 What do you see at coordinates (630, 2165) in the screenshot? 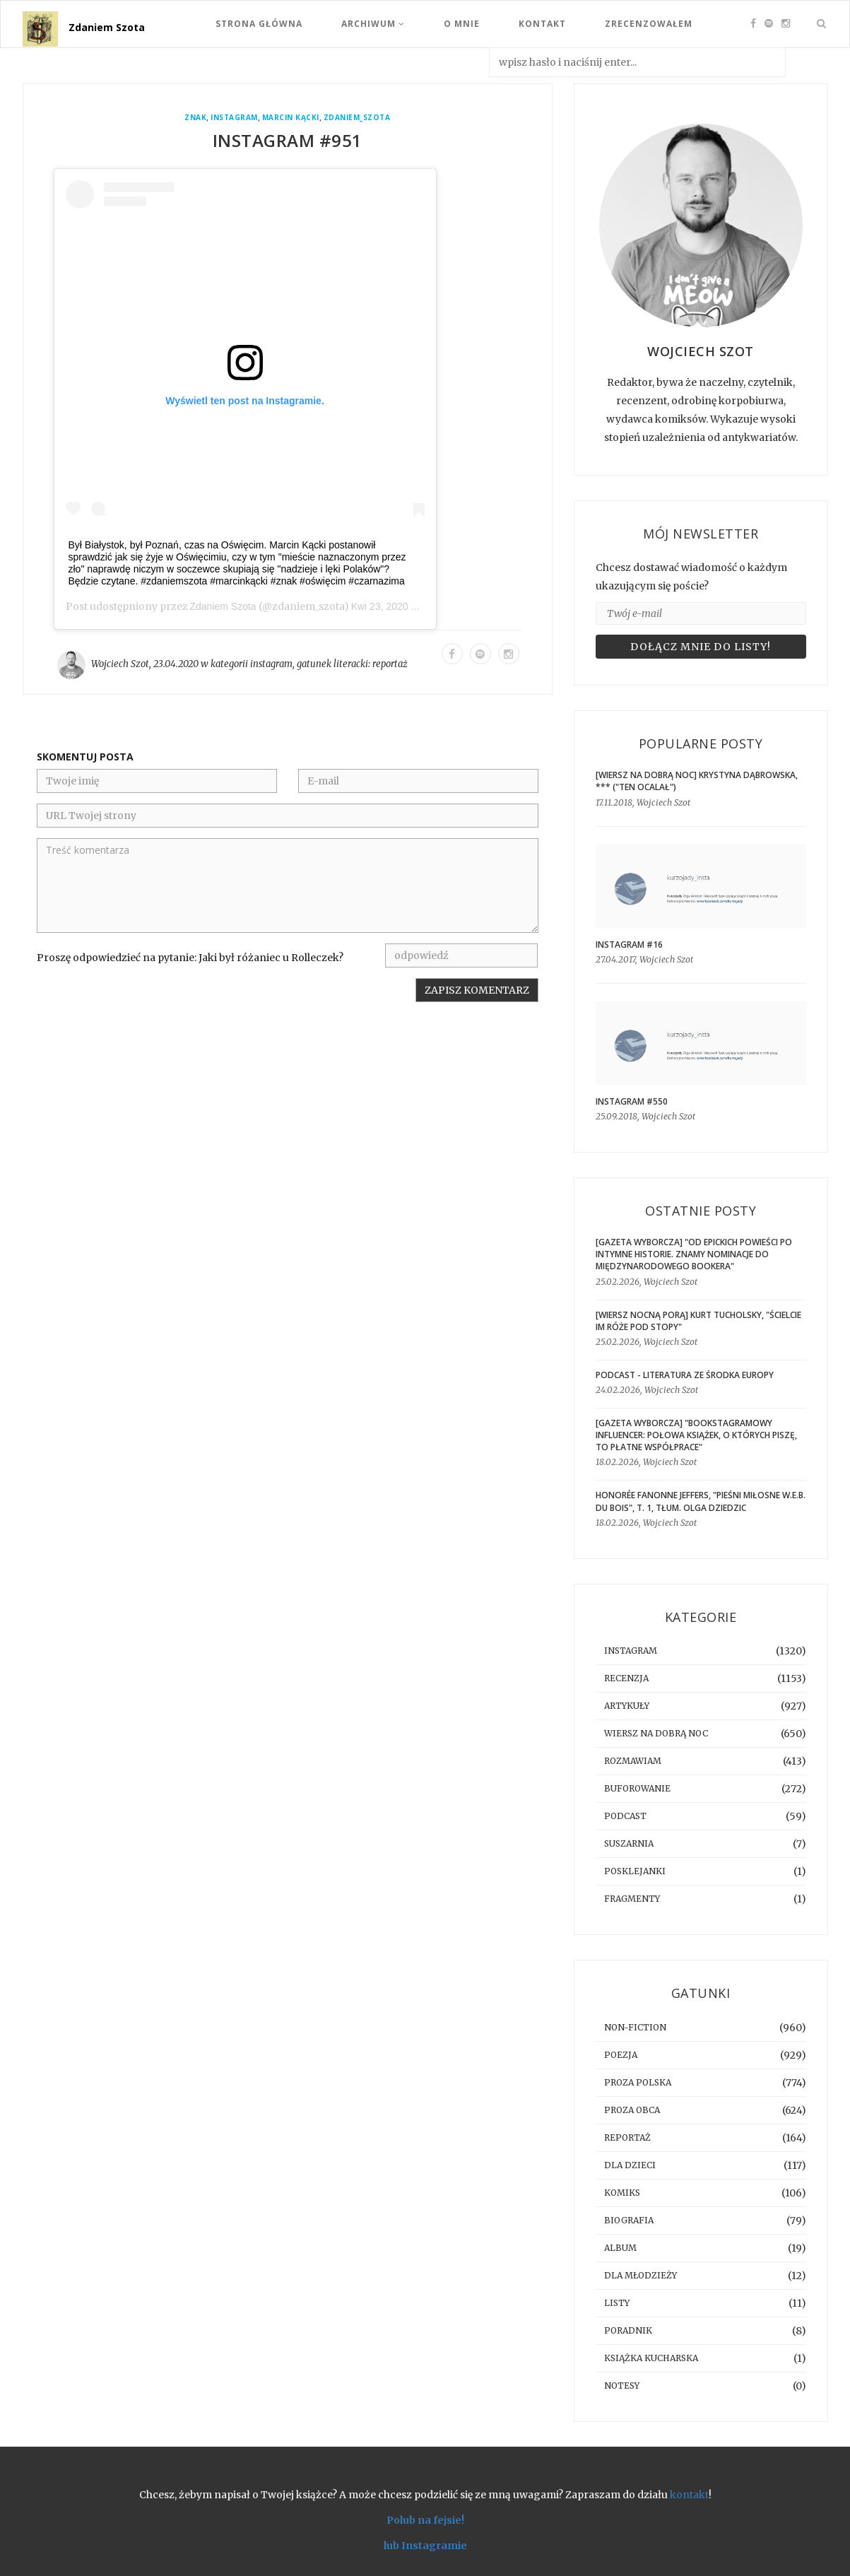
I see `dla dzieci` at bounding box center [630, 2165].